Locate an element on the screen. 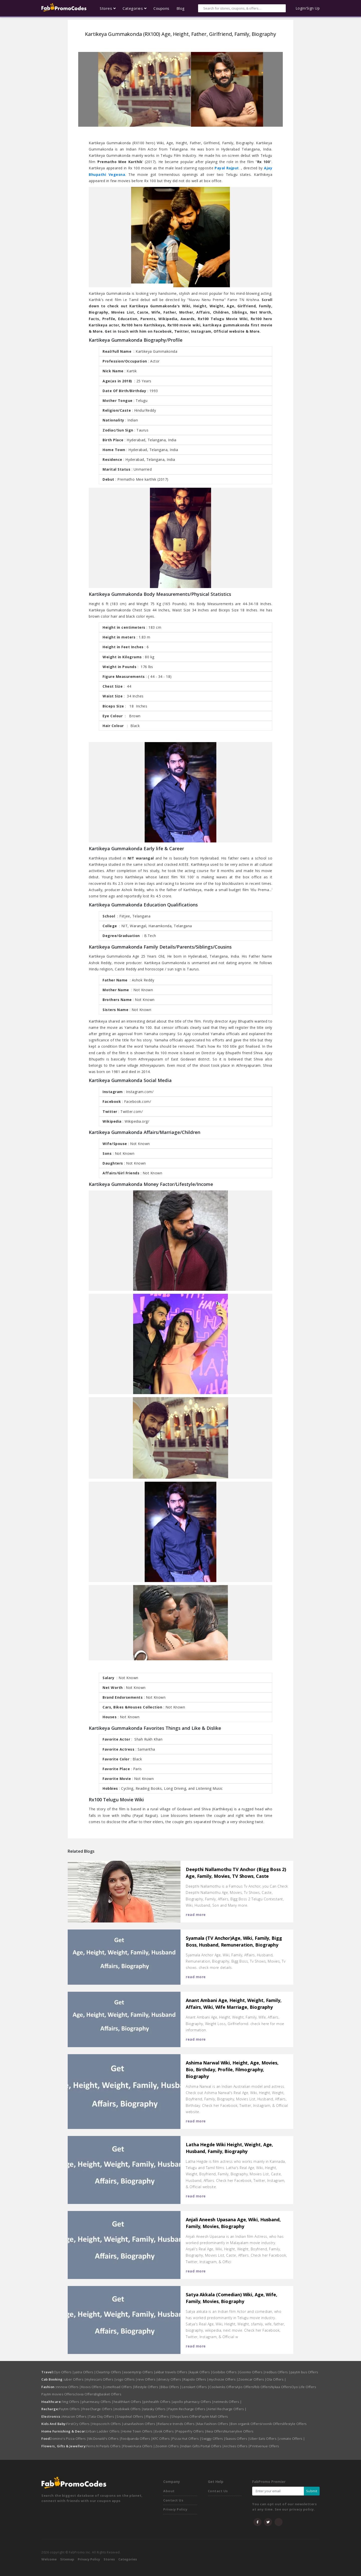  Zoomcar Offers is located at coordinates (252, 2379).